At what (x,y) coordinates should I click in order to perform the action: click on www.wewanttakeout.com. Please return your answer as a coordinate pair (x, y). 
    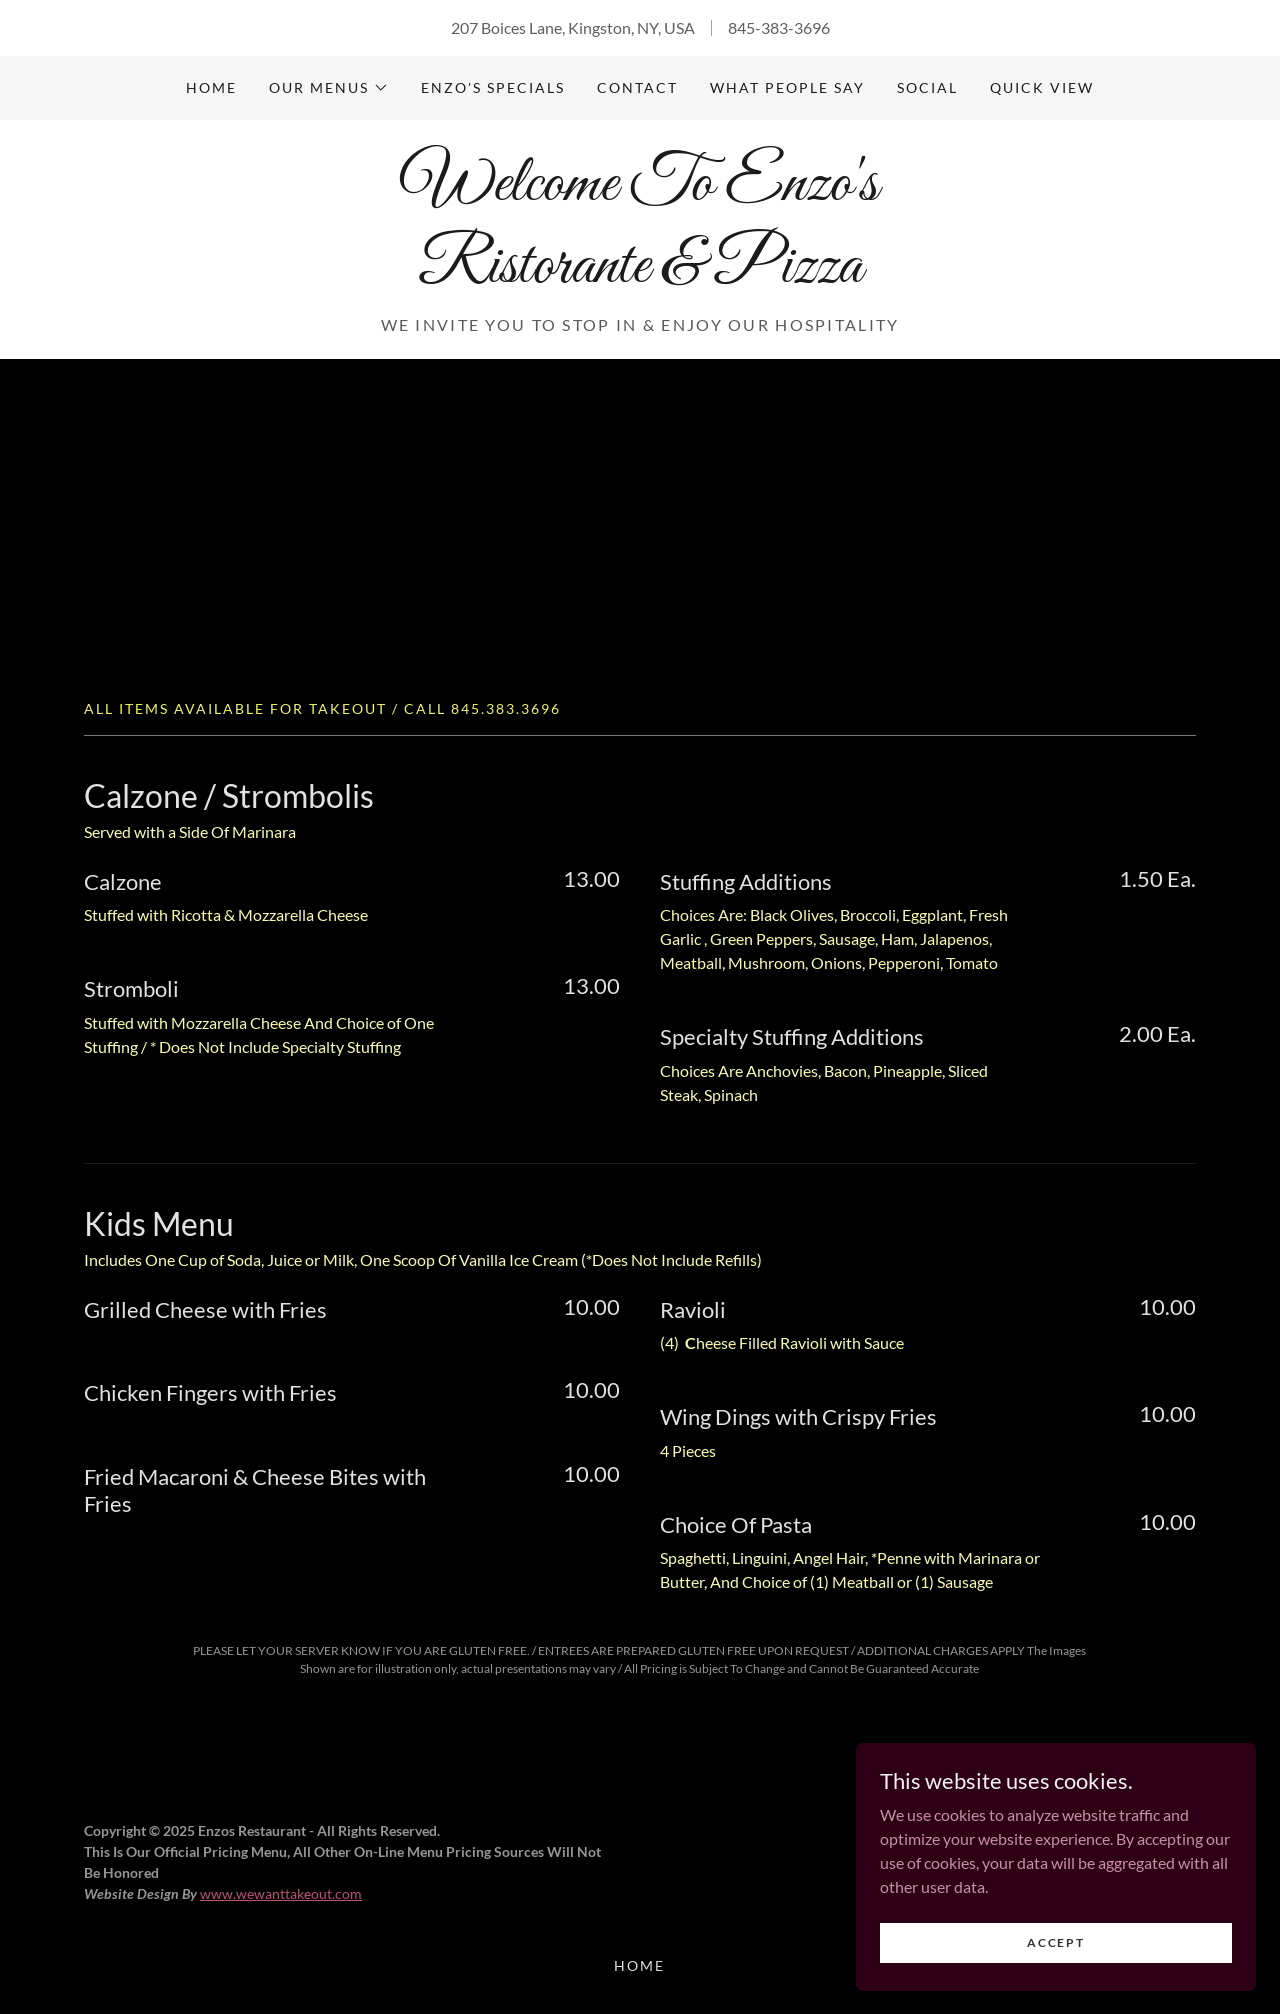
    Looking at the image, I should click on (281, 1893).